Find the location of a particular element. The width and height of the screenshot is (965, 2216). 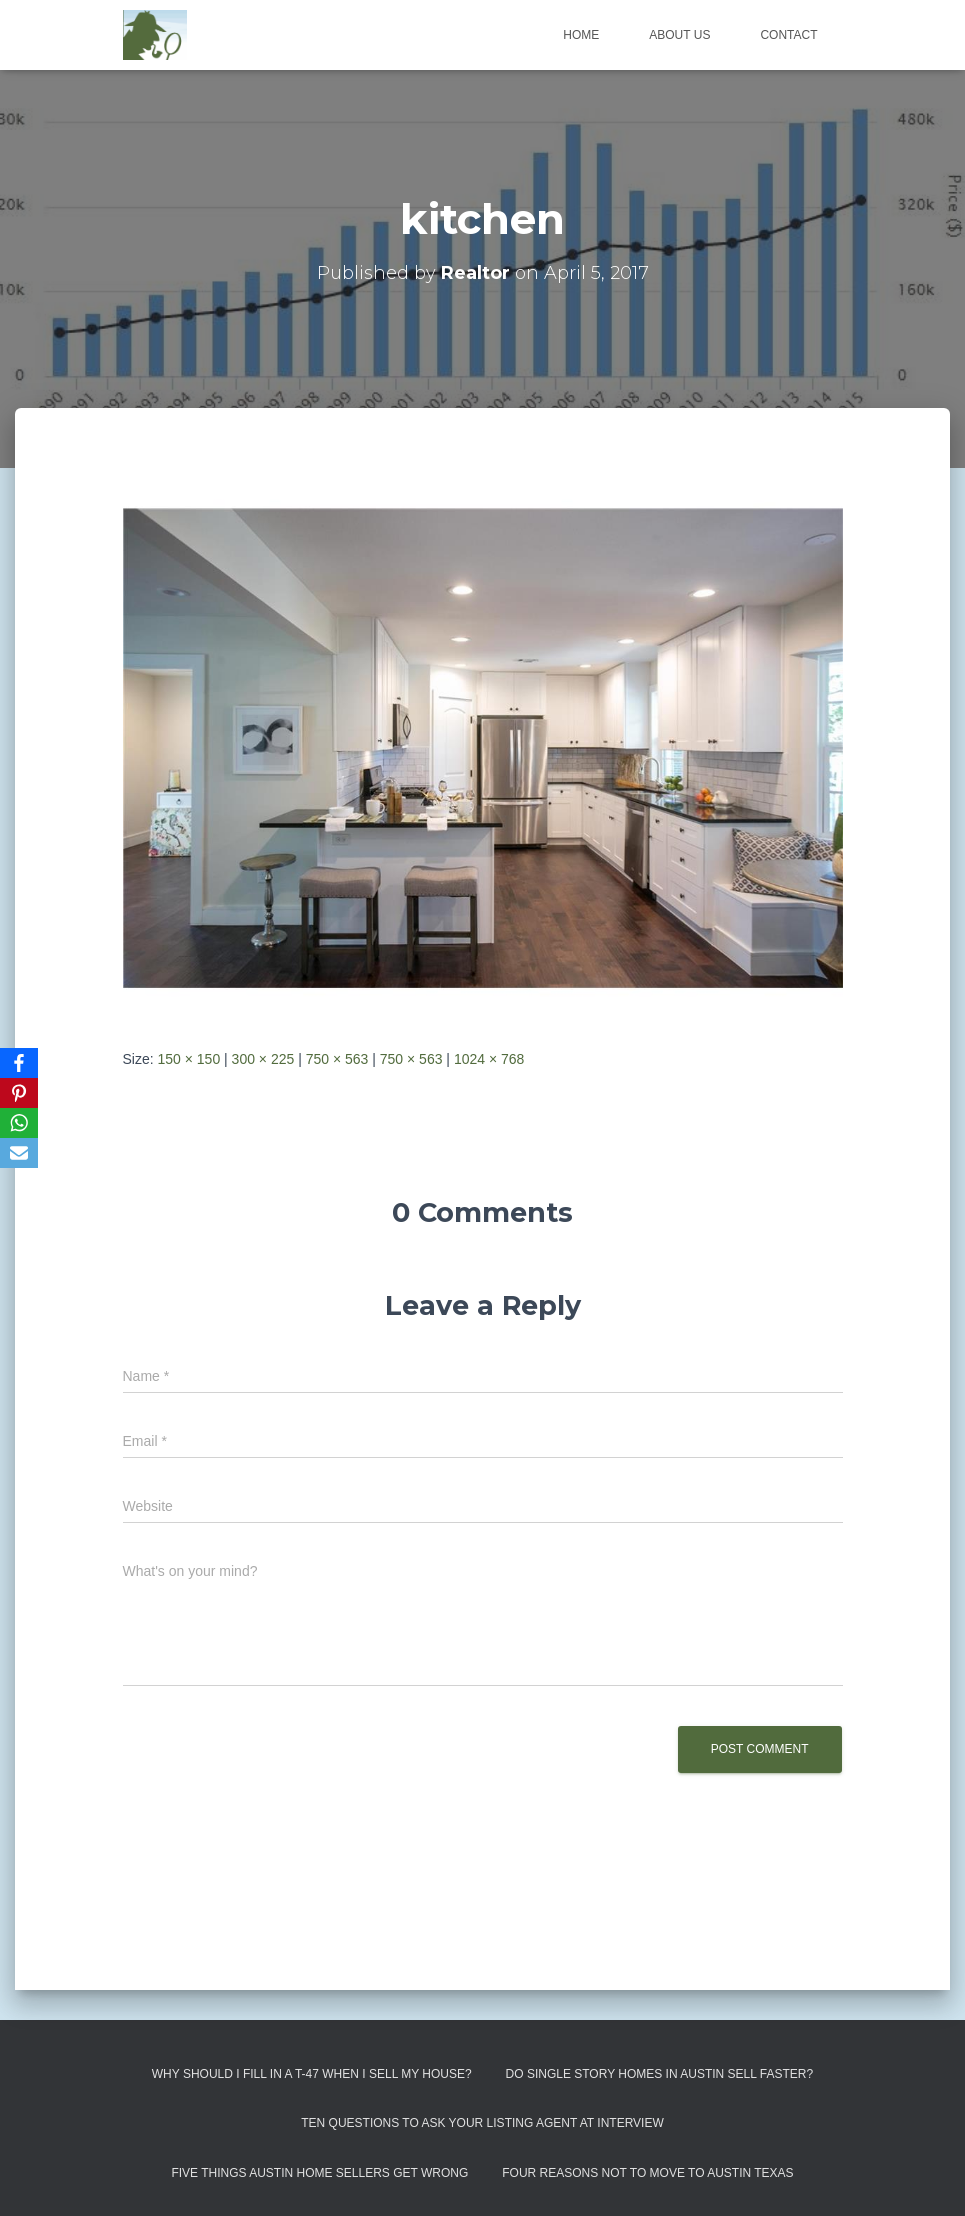

1024 × 768 is located at coordinates (489, 1059).